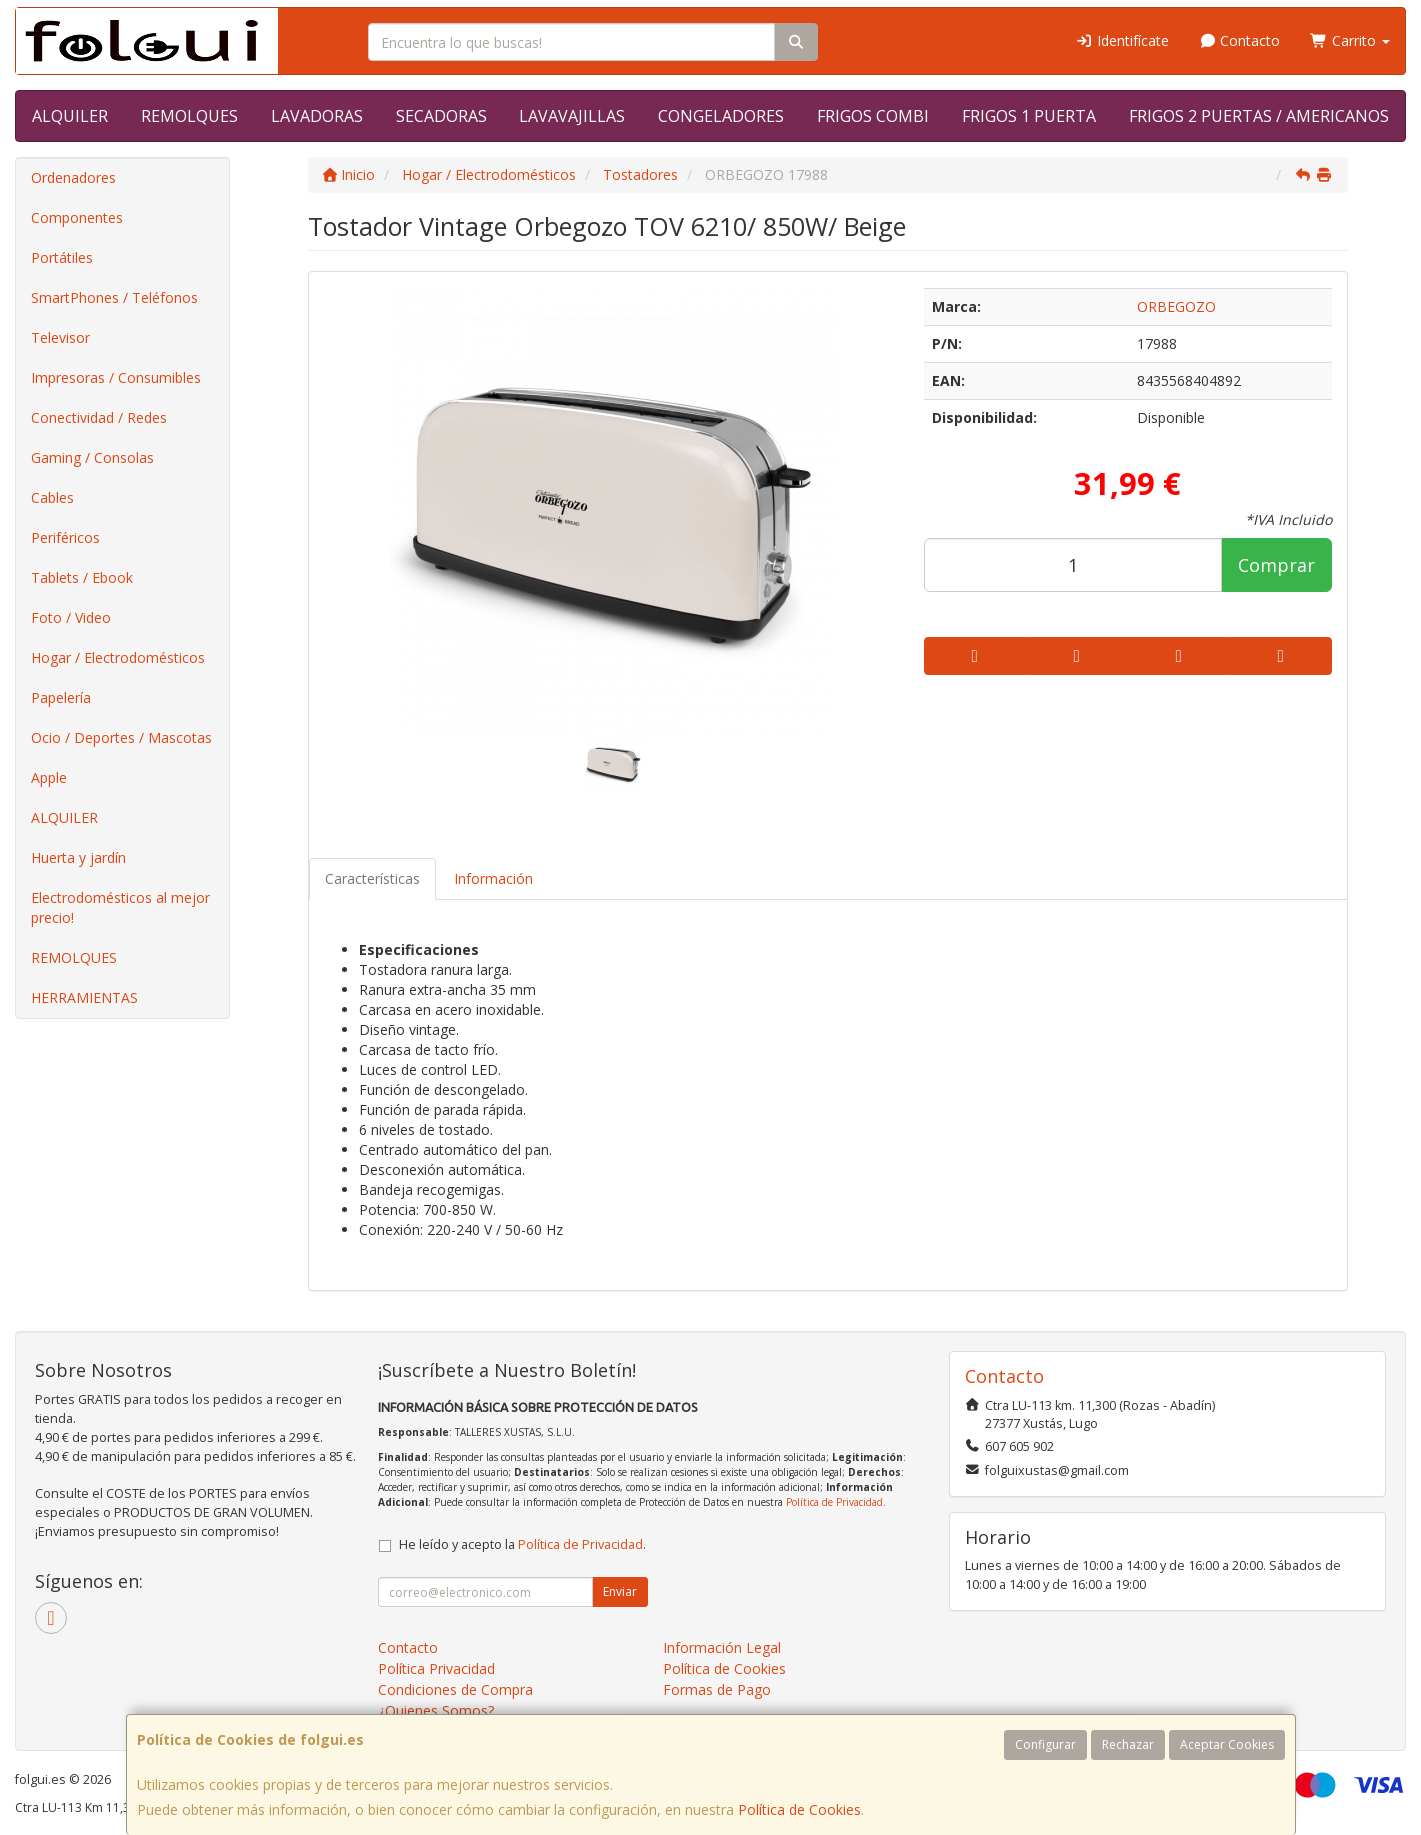  What do you see at coordinates (572, 116) in the screenshot?
I see `LAVAVAJILLAS` at bounding box center [572, 116].